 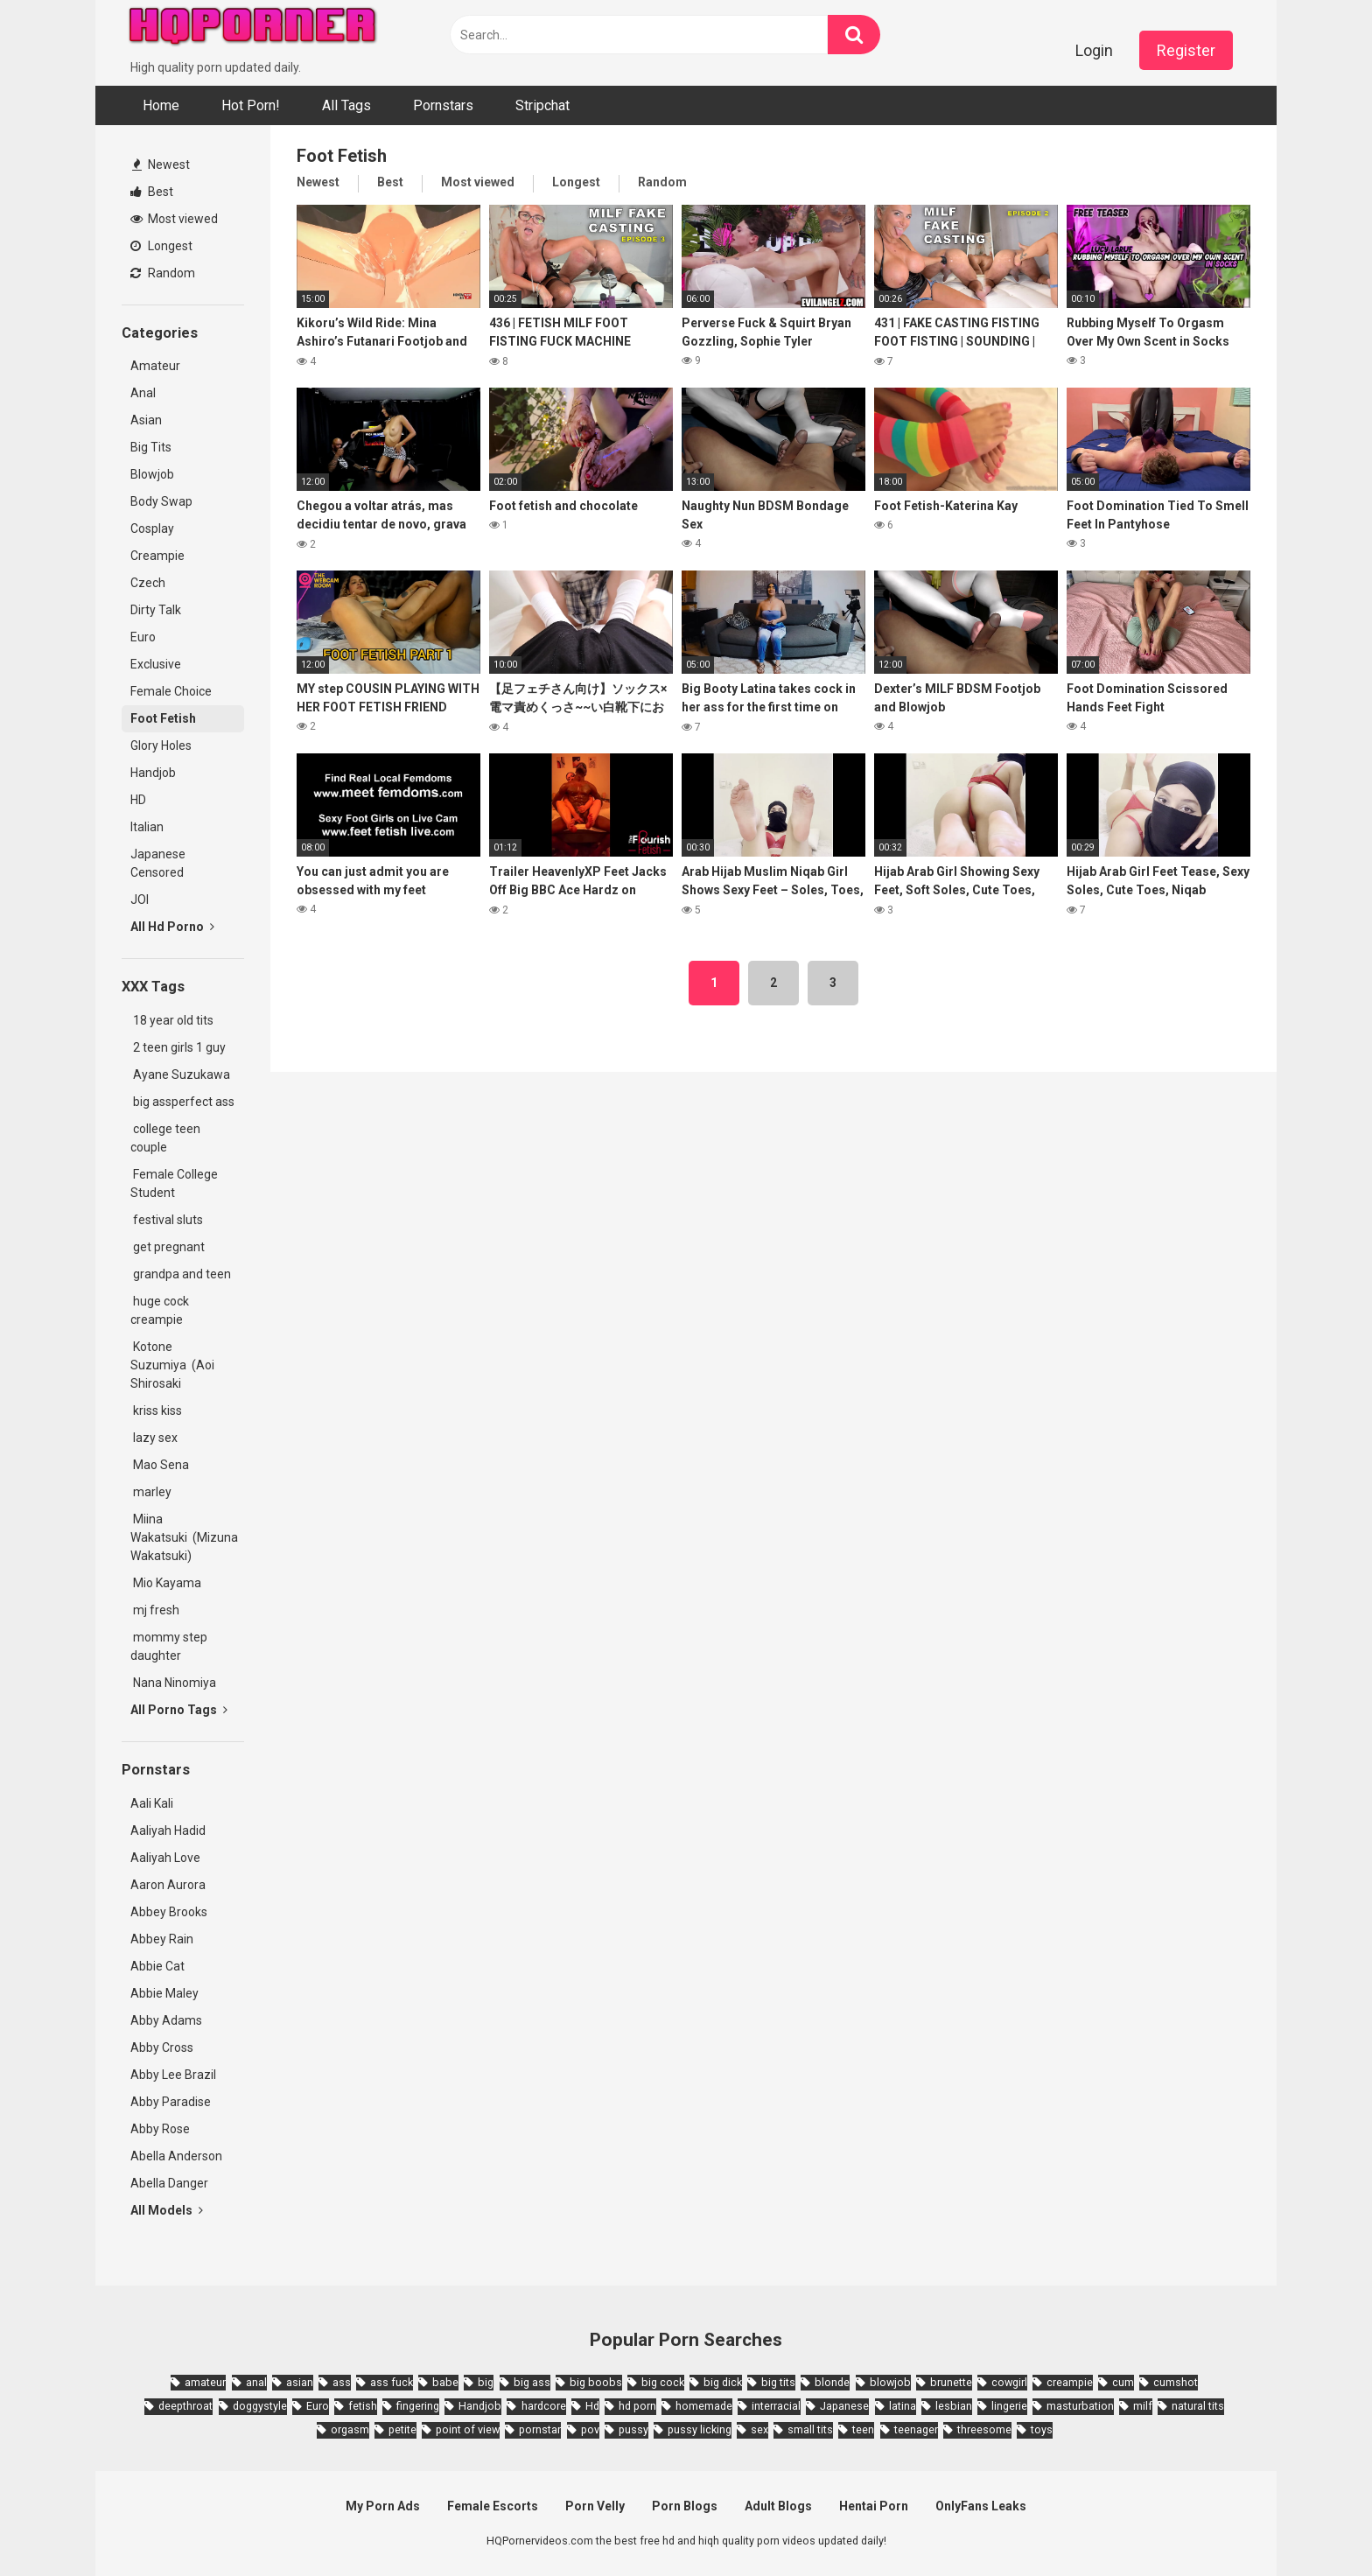 I want to click on Home, so click(x=161, y=105).